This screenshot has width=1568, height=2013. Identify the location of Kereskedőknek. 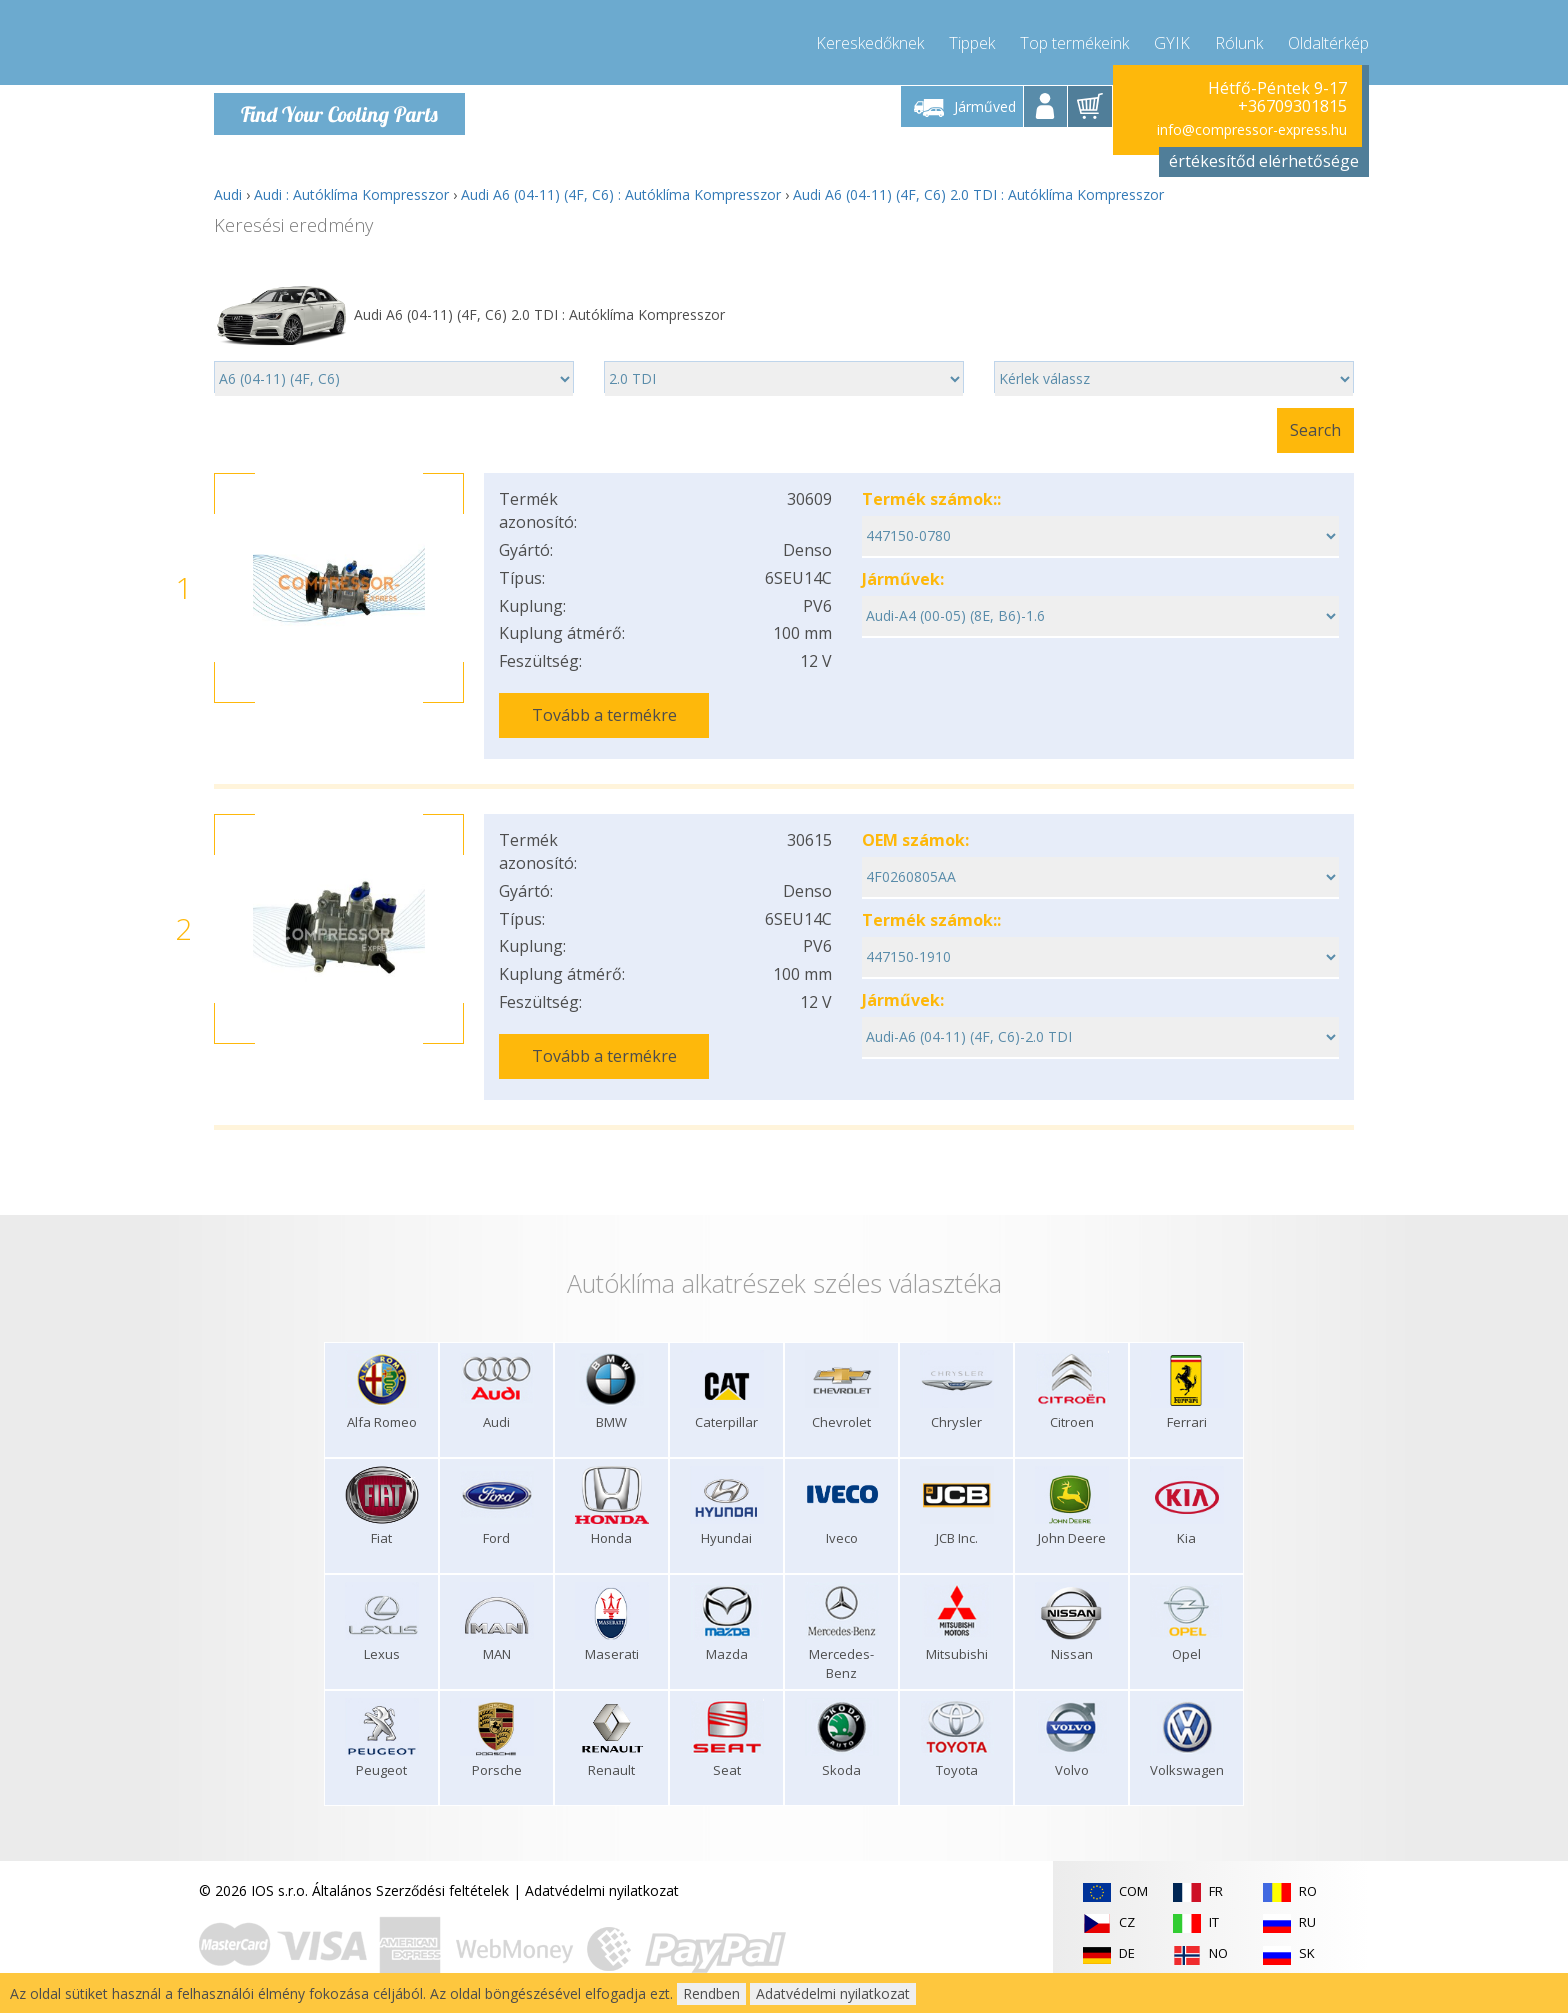
(870, 40).